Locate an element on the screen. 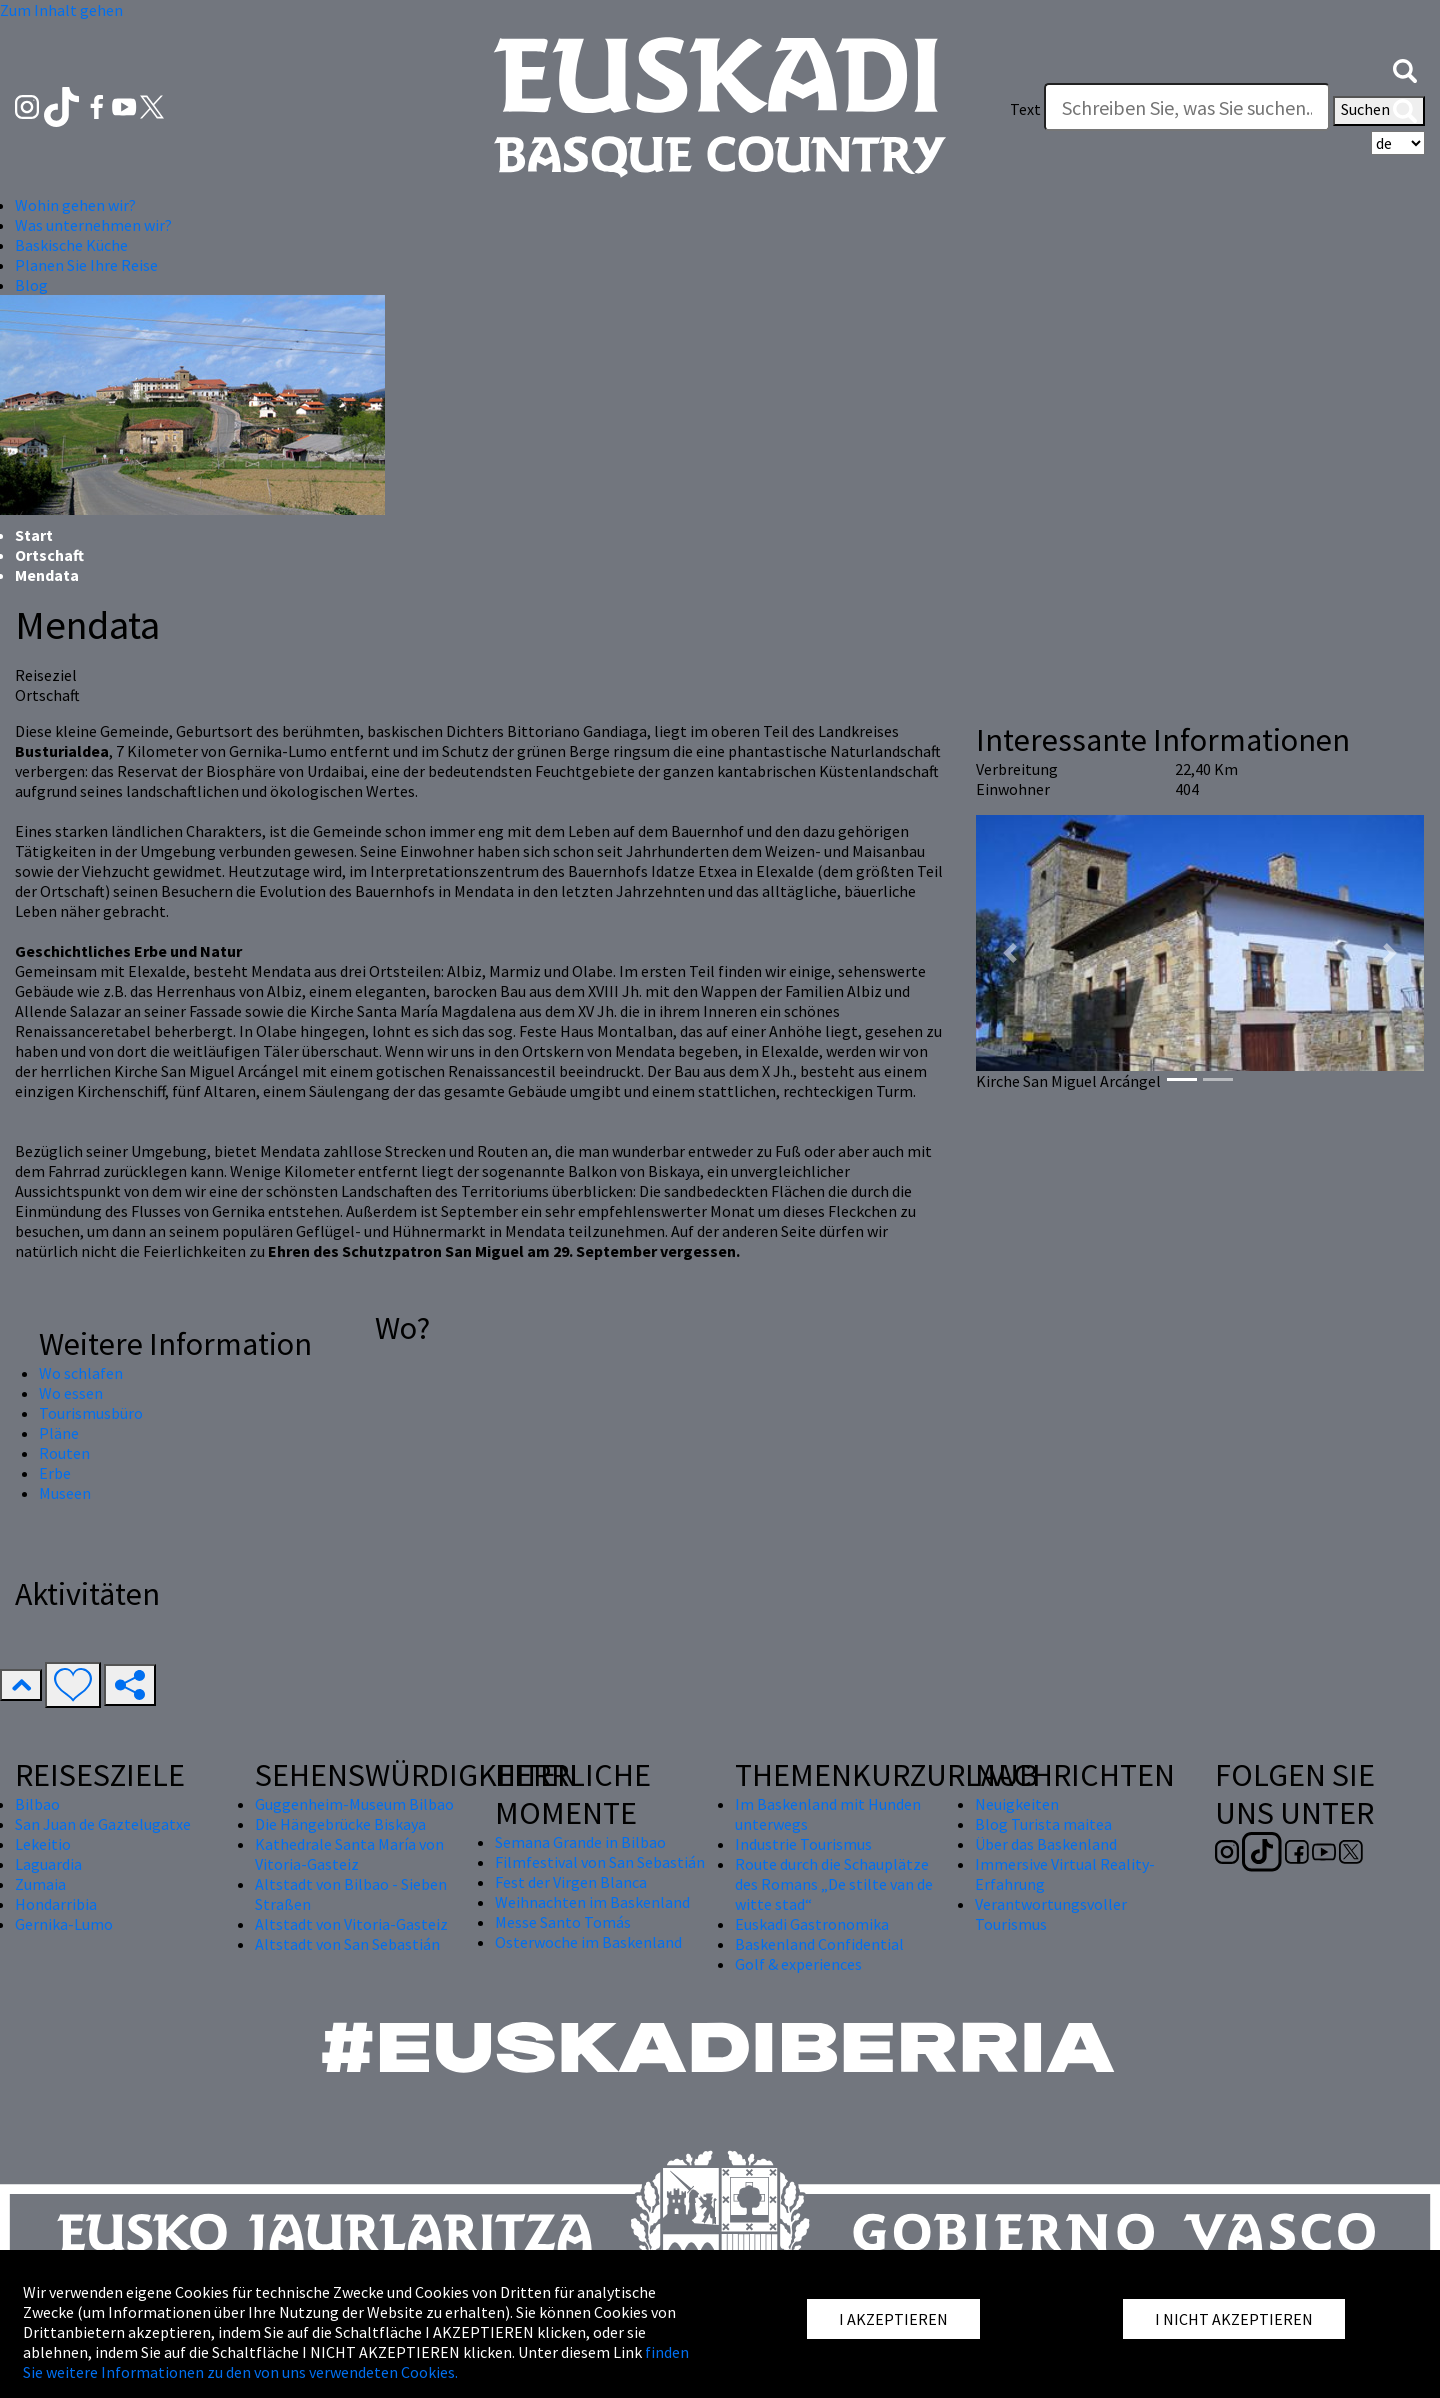  Text is located at coordinates (1025, 109).